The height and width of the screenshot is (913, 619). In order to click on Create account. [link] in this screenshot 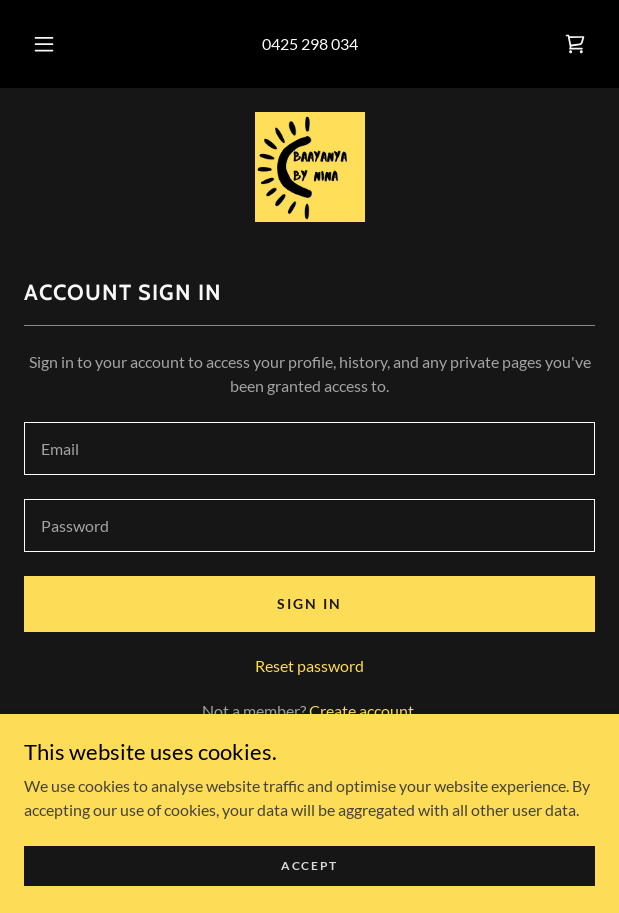, I will do `click(363, 710)`.